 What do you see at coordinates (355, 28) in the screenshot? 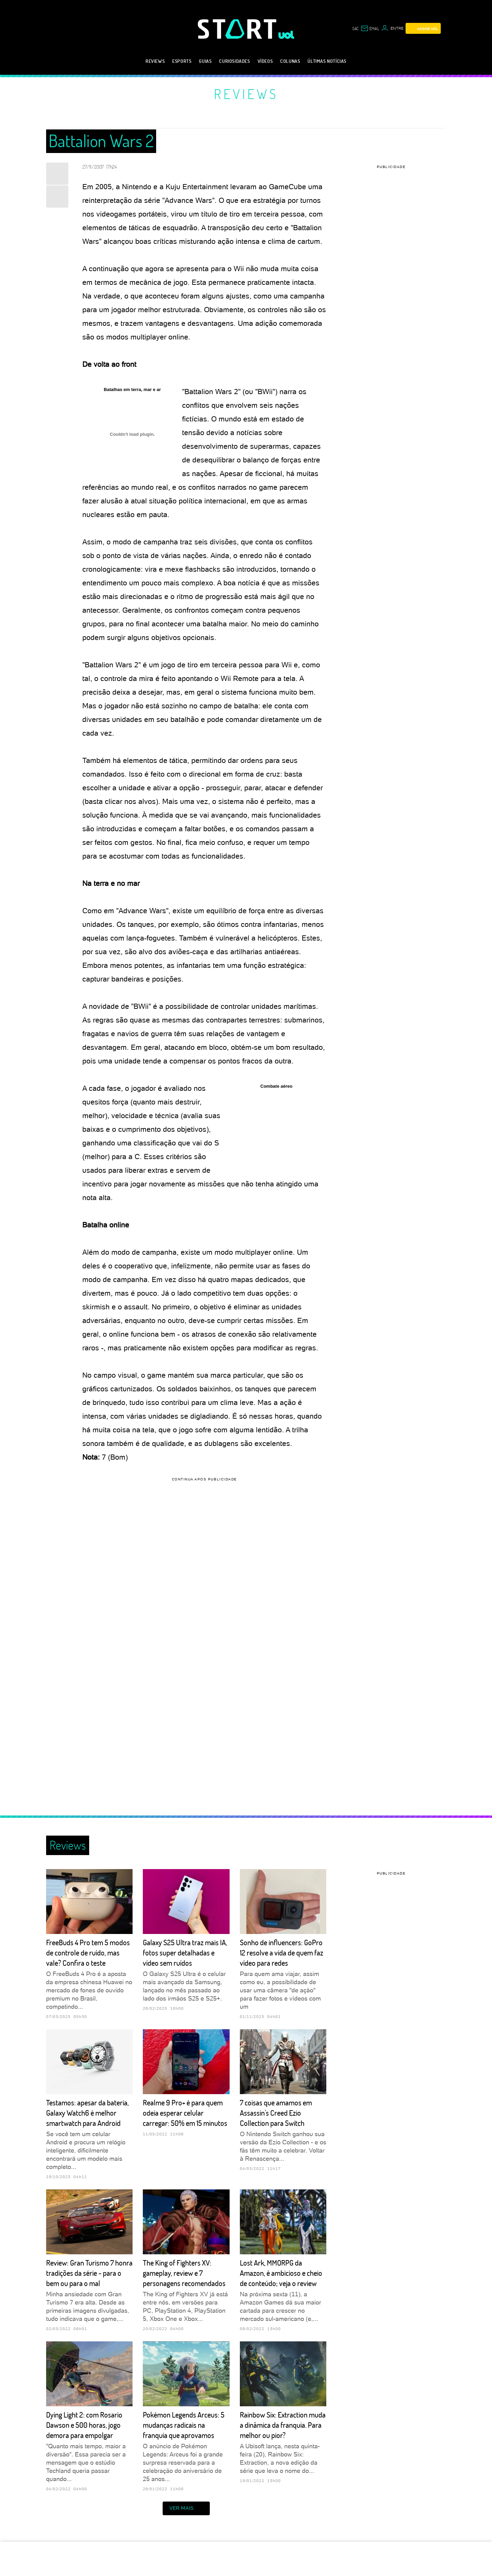
I see `sac` at bounding box center [355, 28].